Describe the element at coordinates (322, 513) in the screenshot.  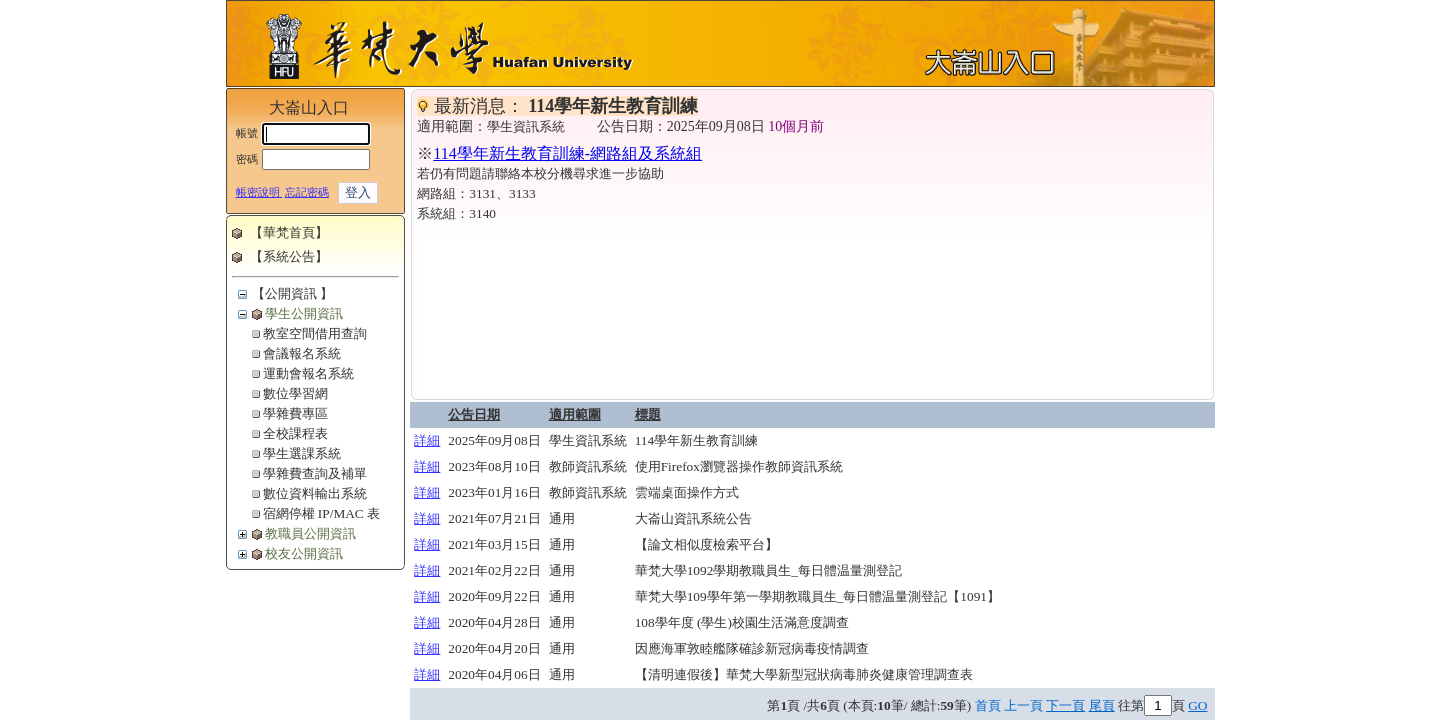
I see `宿網停權 IP/MAC 表` at that location.